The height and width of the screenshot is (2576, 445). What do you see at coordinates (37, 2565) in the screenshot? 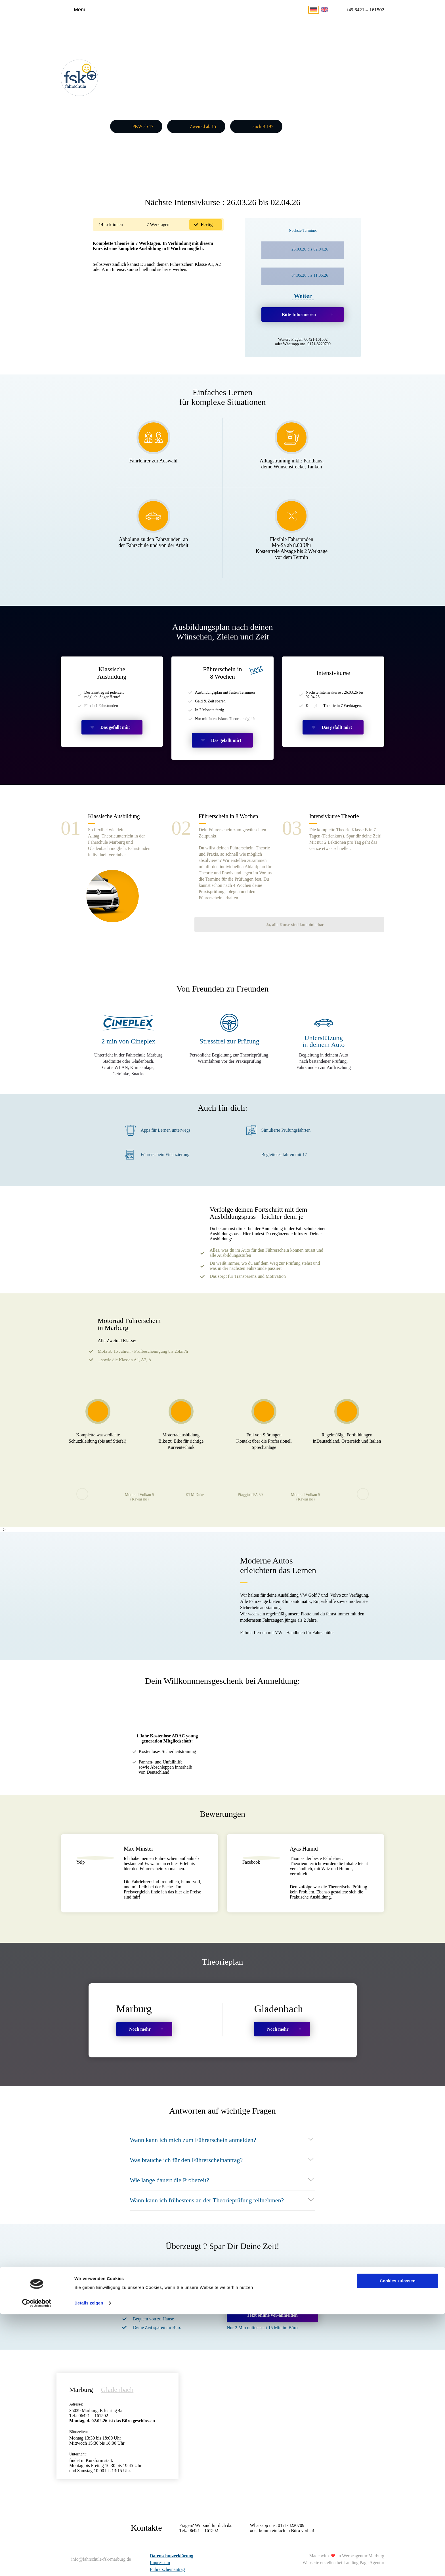
I see `[Cookiebot von Usercentrics - öffnet in einem neuen Fenster]` at bounding box center [37, 2565].